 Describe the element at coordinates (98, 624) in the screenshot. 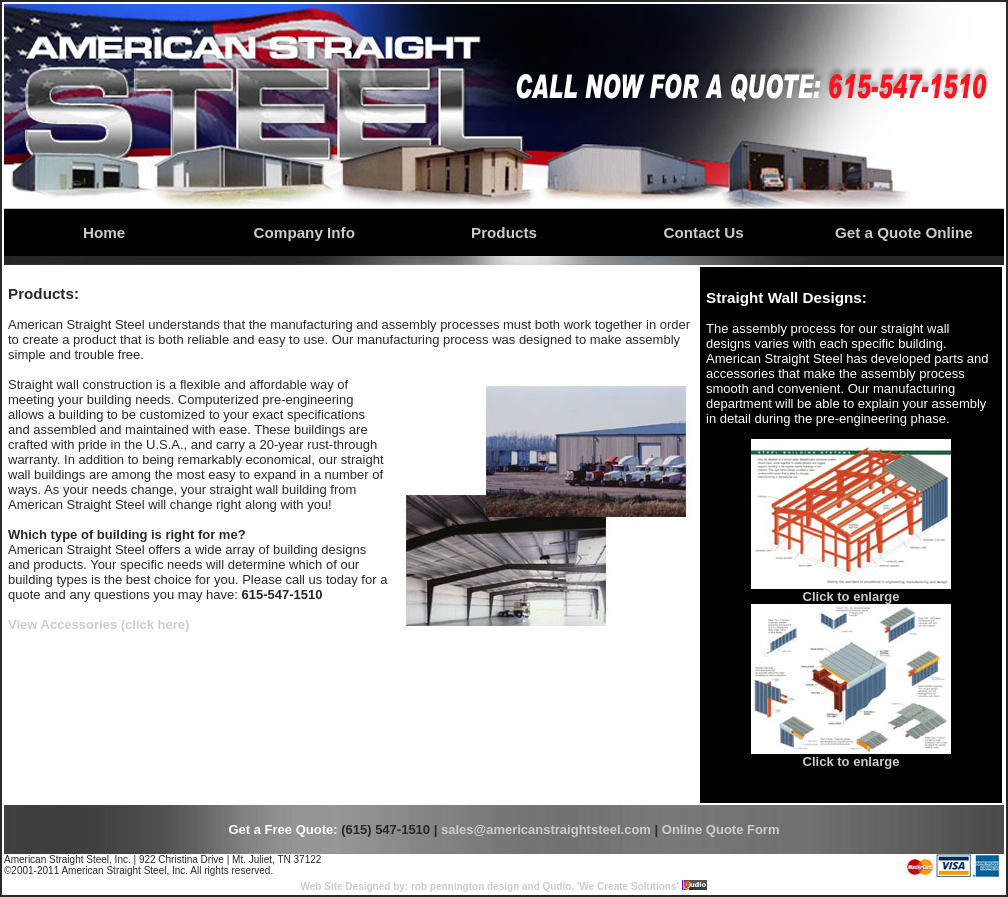

I see `View Accessories (click here)` at that location.